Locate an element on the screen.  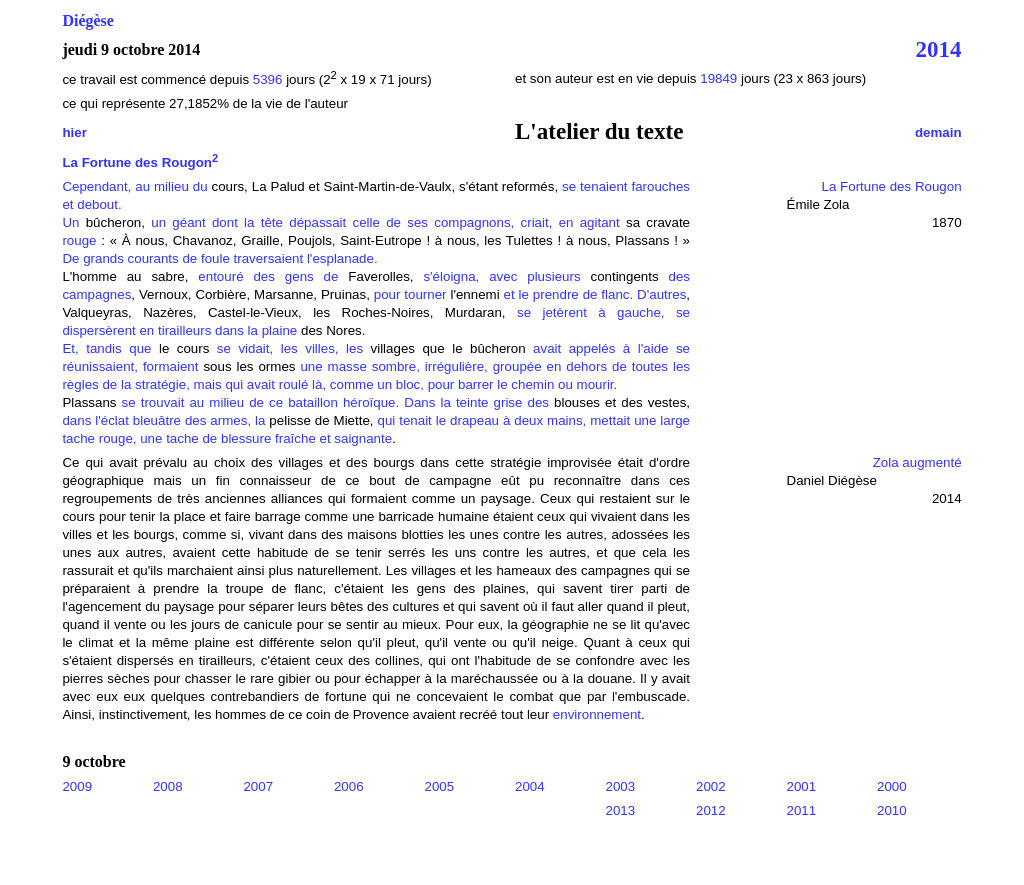
dans l'éclat bleuâtre des armes, la is located at coordinates (163, 420).